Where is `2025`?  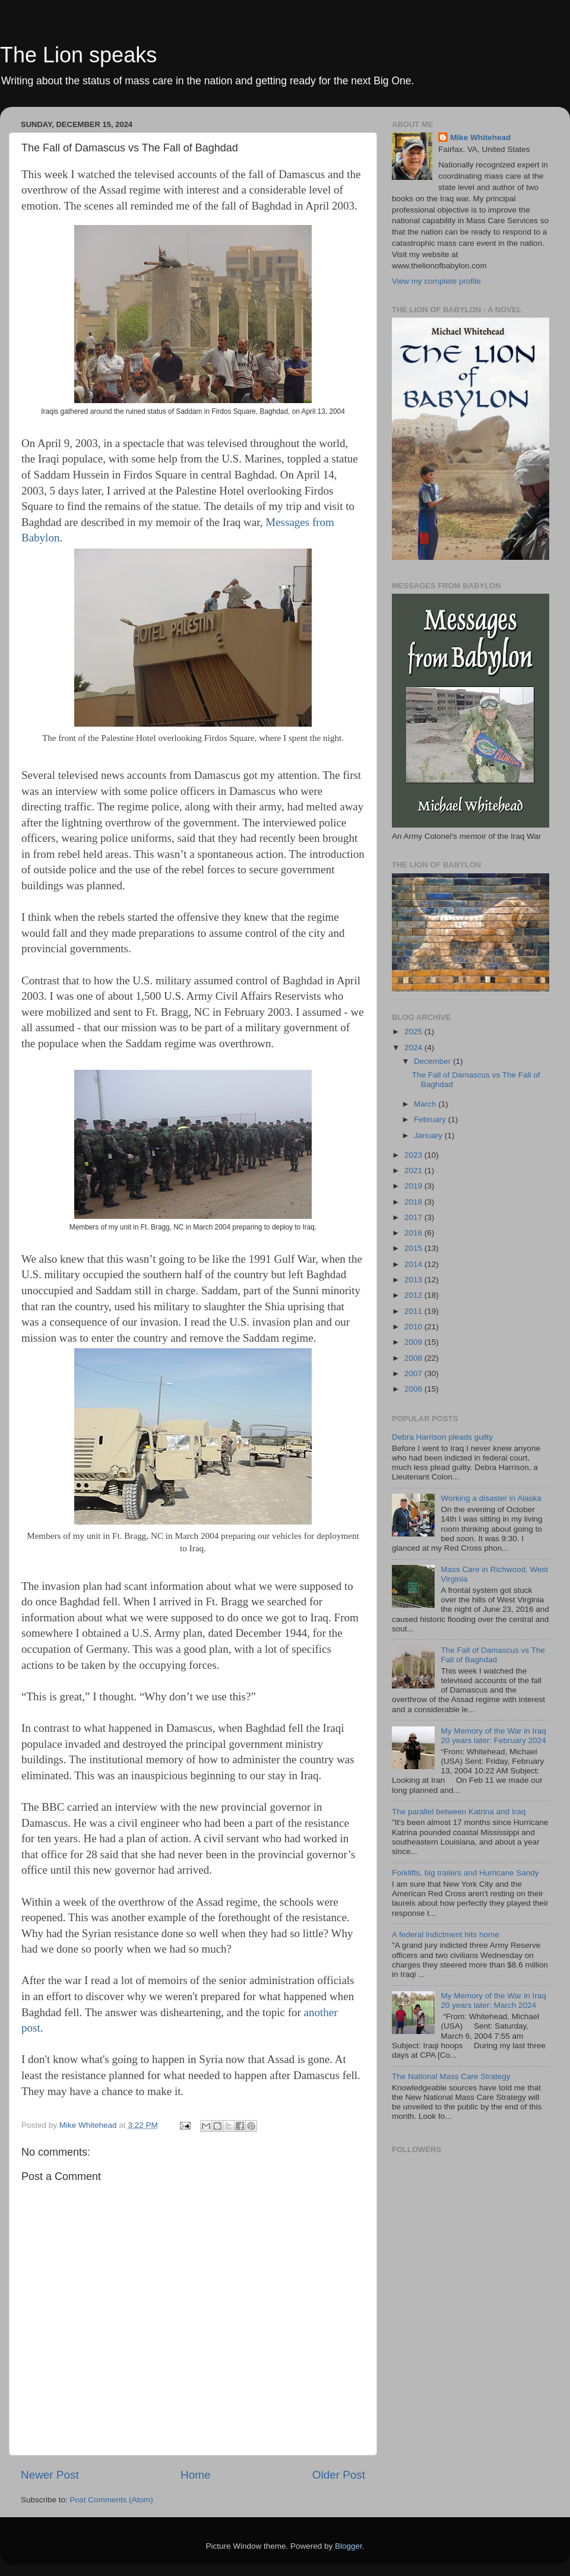 2025 is located at coordinates (414, 1031).